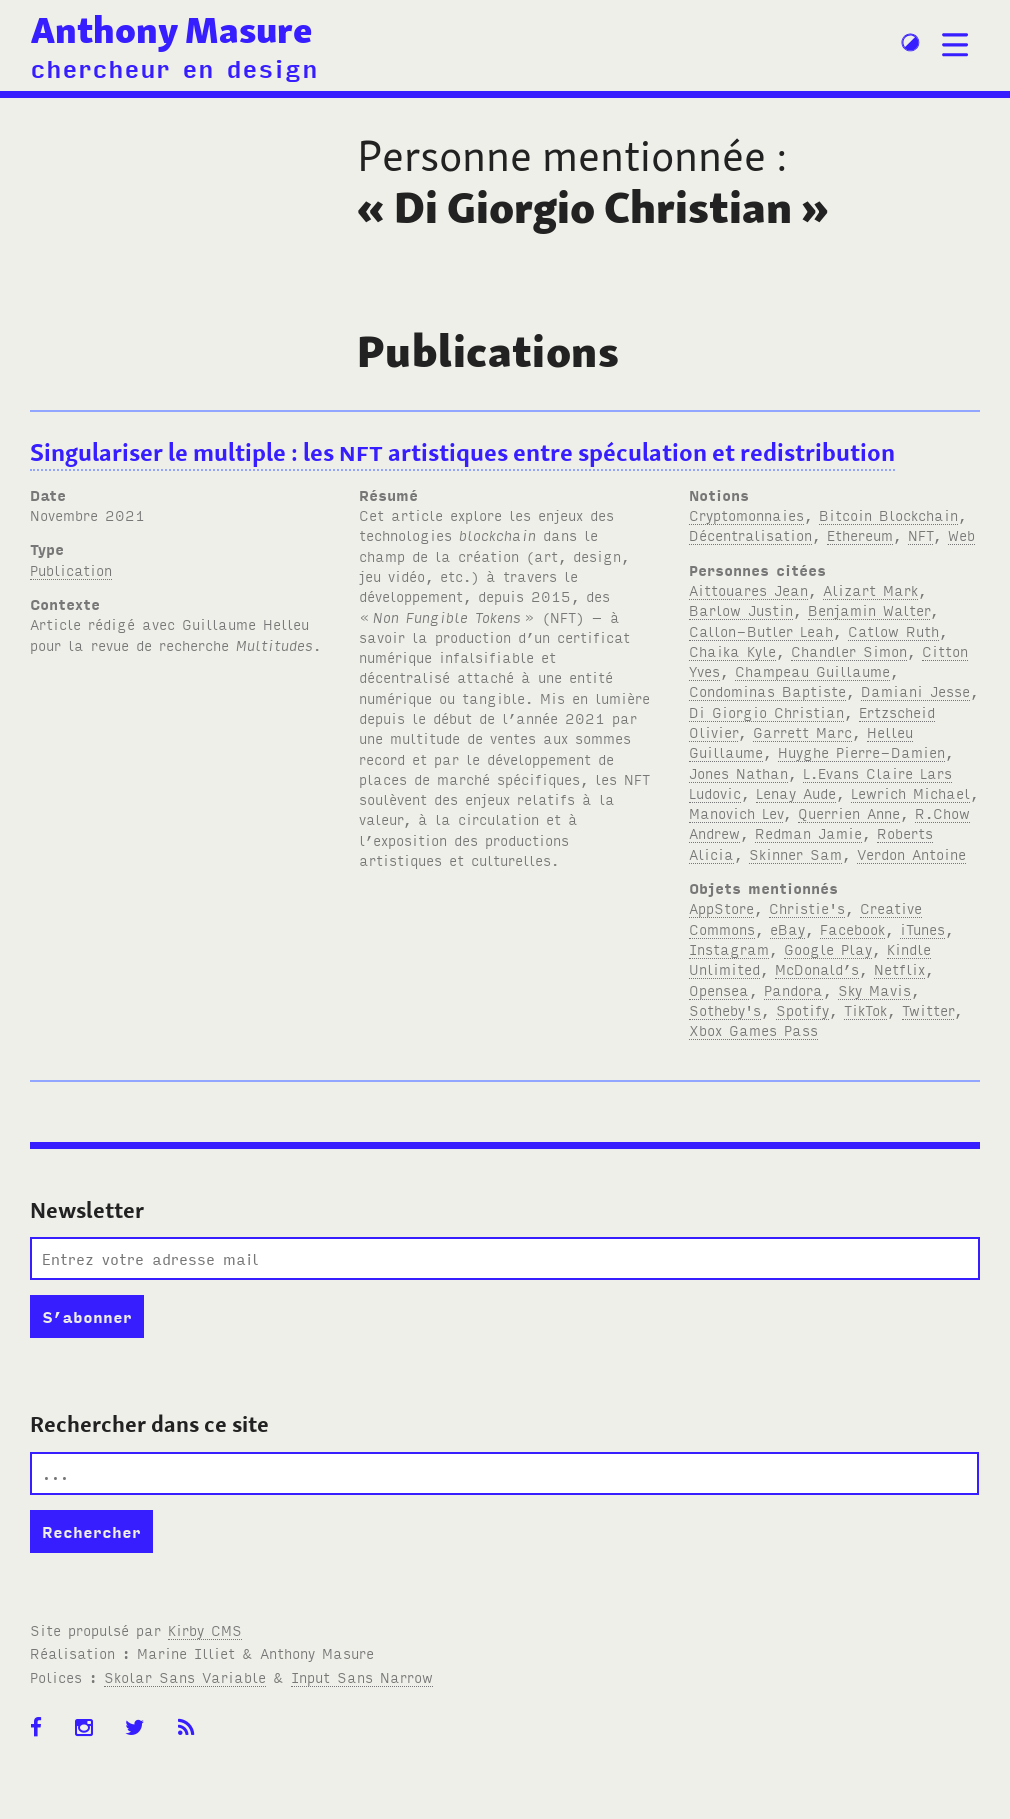 The width and height of the screenshot is (1010, 1819). I want to click on Querrien Anne, so click(849, 812).